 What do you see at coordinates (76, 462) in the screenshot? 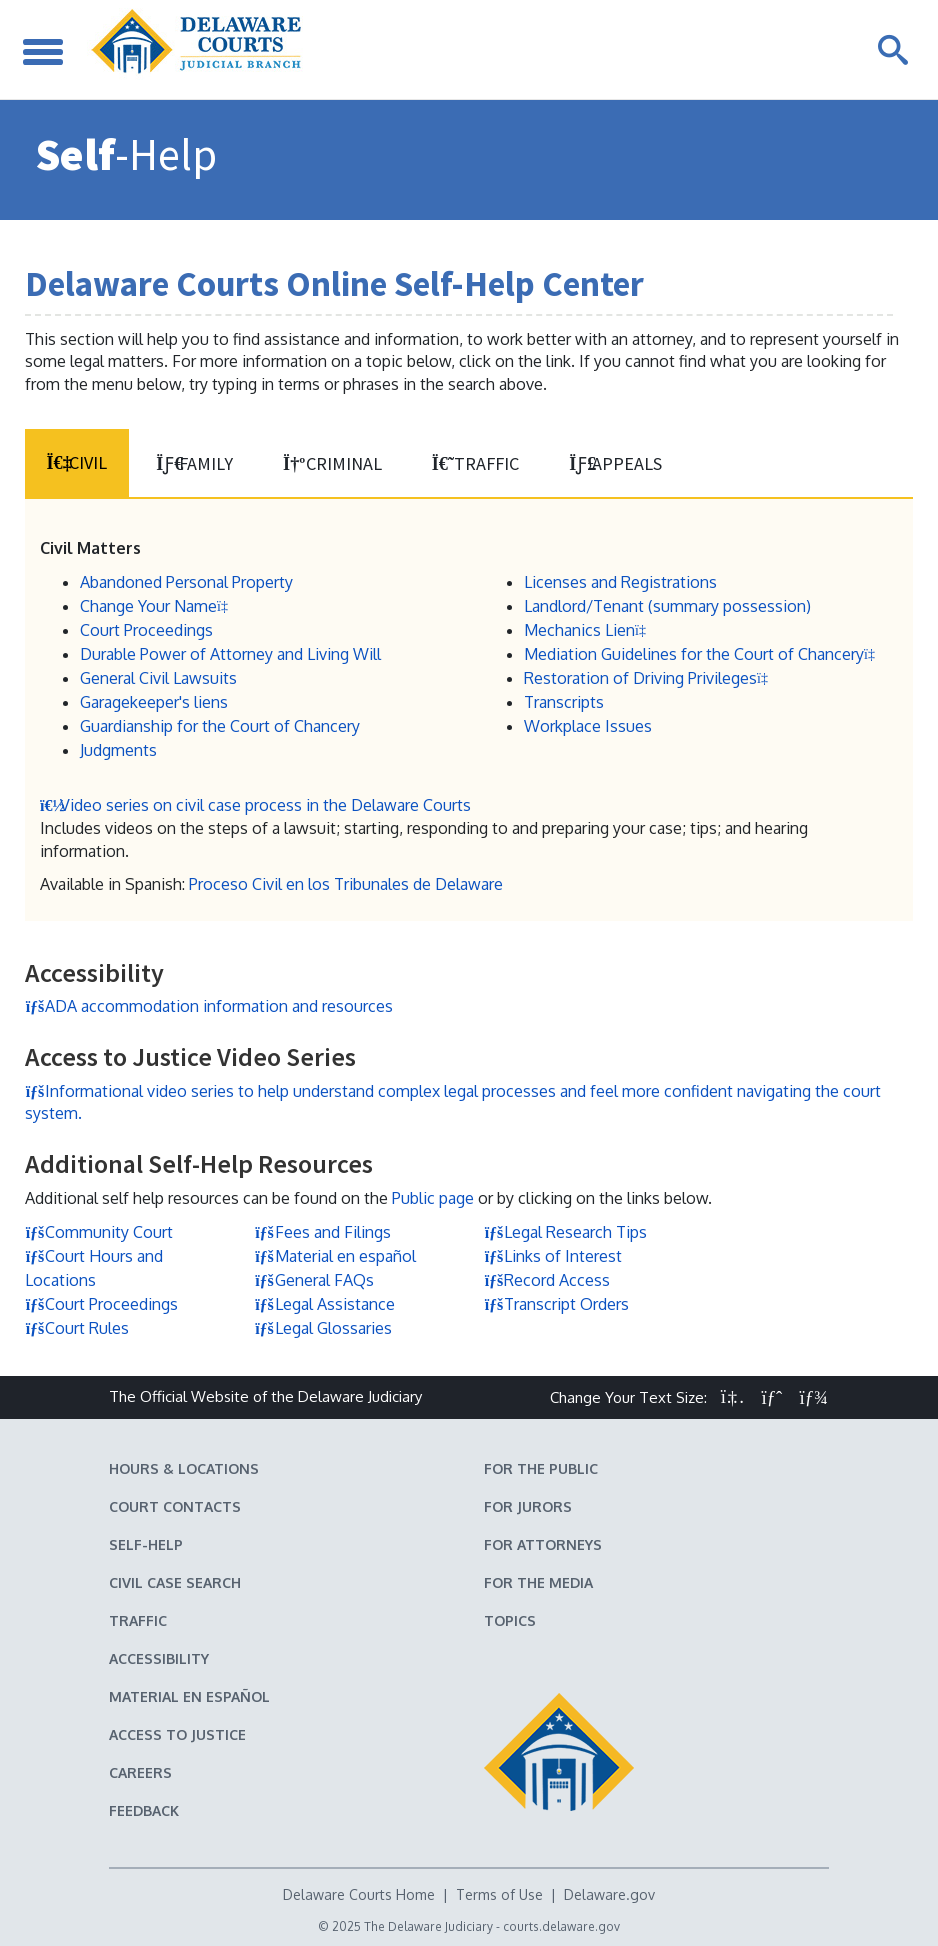
I see `Civil [tab]` at bounding box center [76, 462].